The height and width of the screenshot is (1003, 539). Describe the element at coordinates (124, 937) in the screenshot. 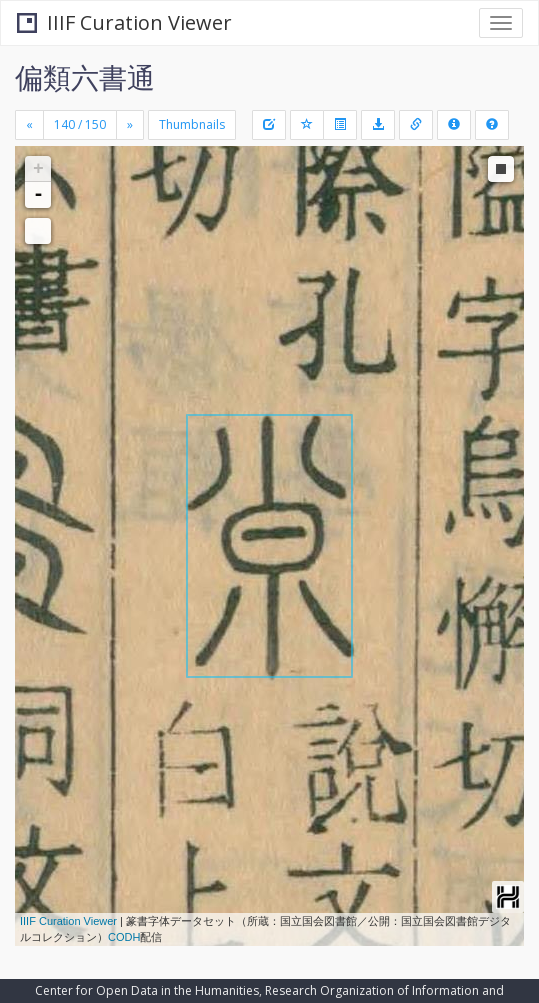

I see `CODH` at that location.